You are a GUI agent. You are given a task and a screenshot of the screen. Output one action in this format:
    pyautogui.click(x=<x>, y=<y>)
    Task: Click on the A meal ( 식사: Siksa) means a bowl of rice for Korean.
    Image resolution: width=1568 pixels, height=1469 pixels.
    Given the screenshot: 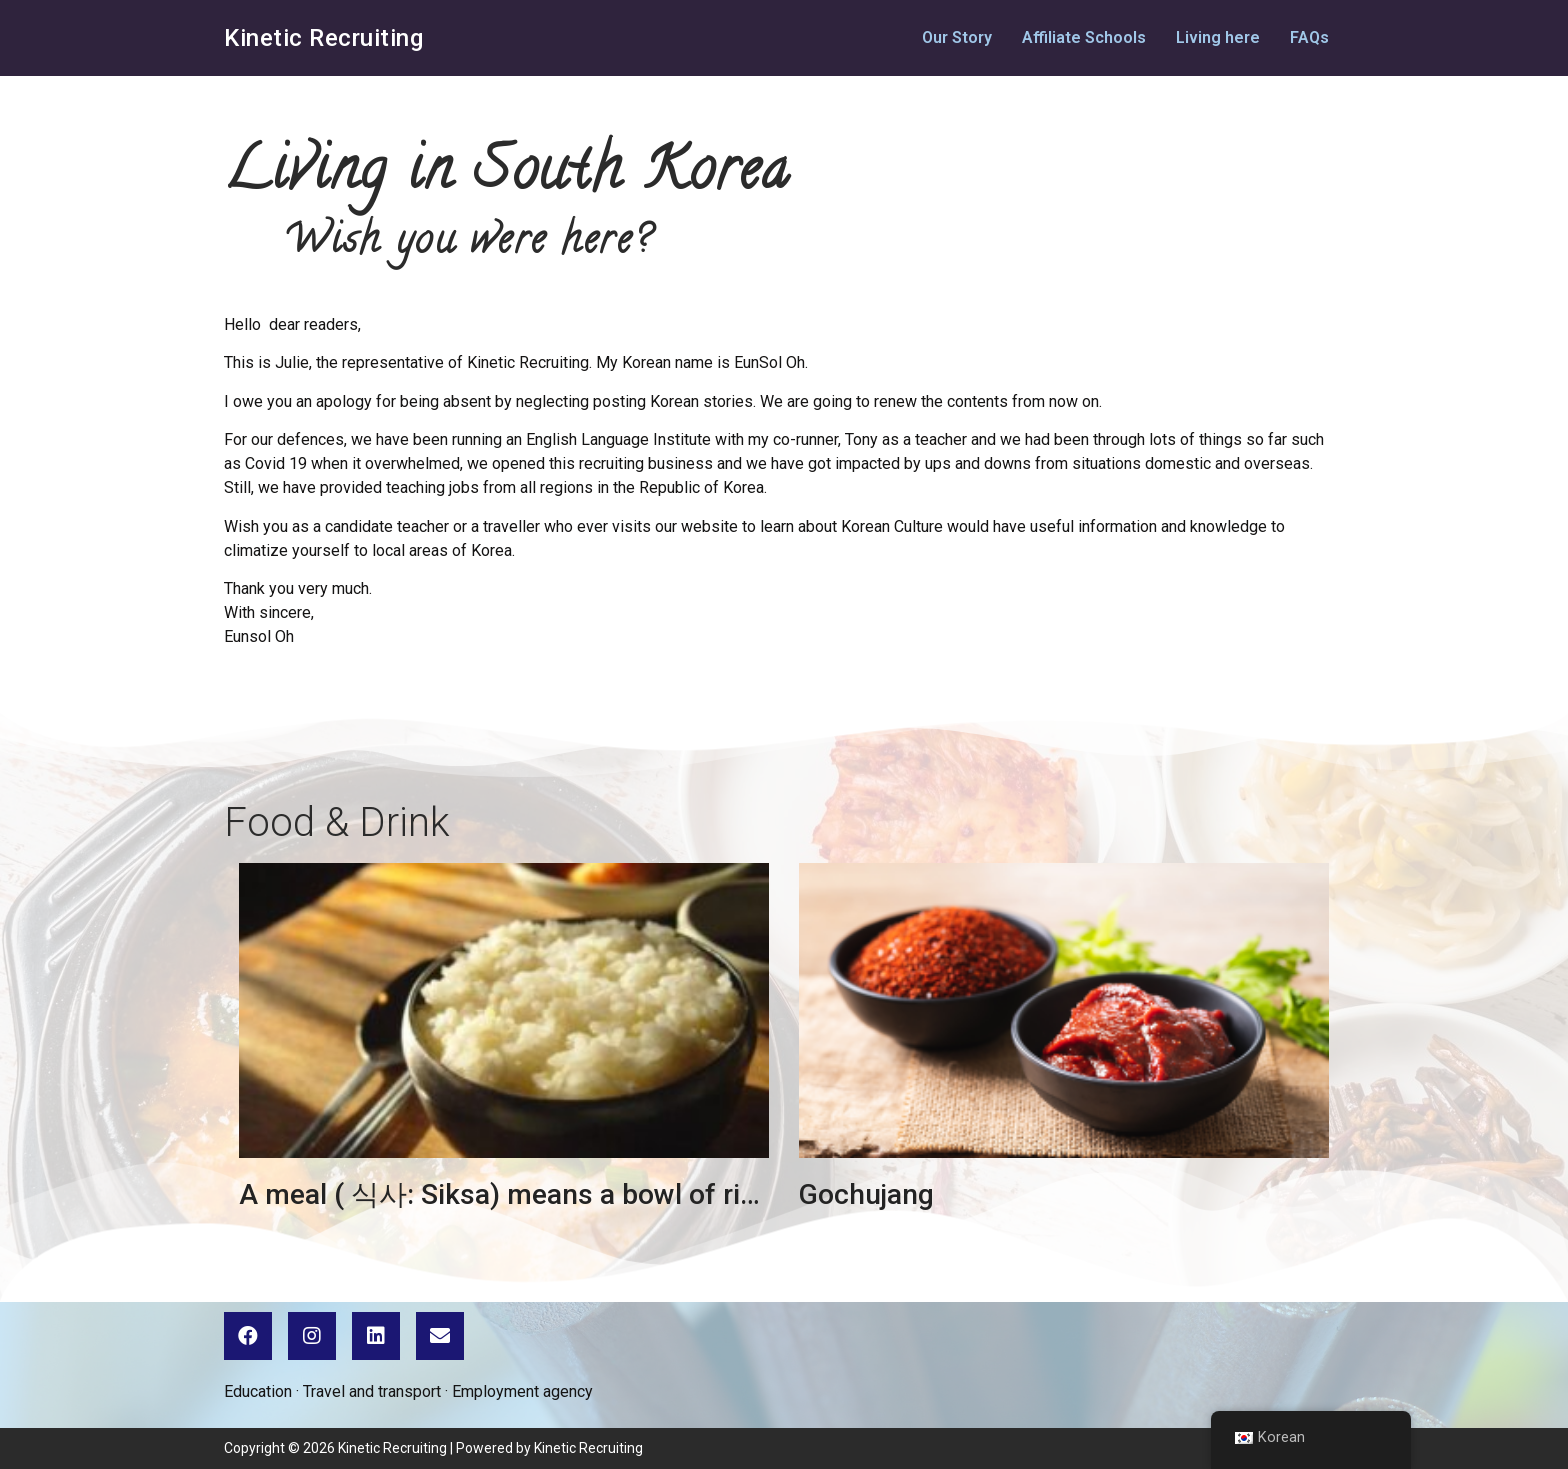 What is the action you would take?
    pyautogui.click(x=578, y=1194)
    